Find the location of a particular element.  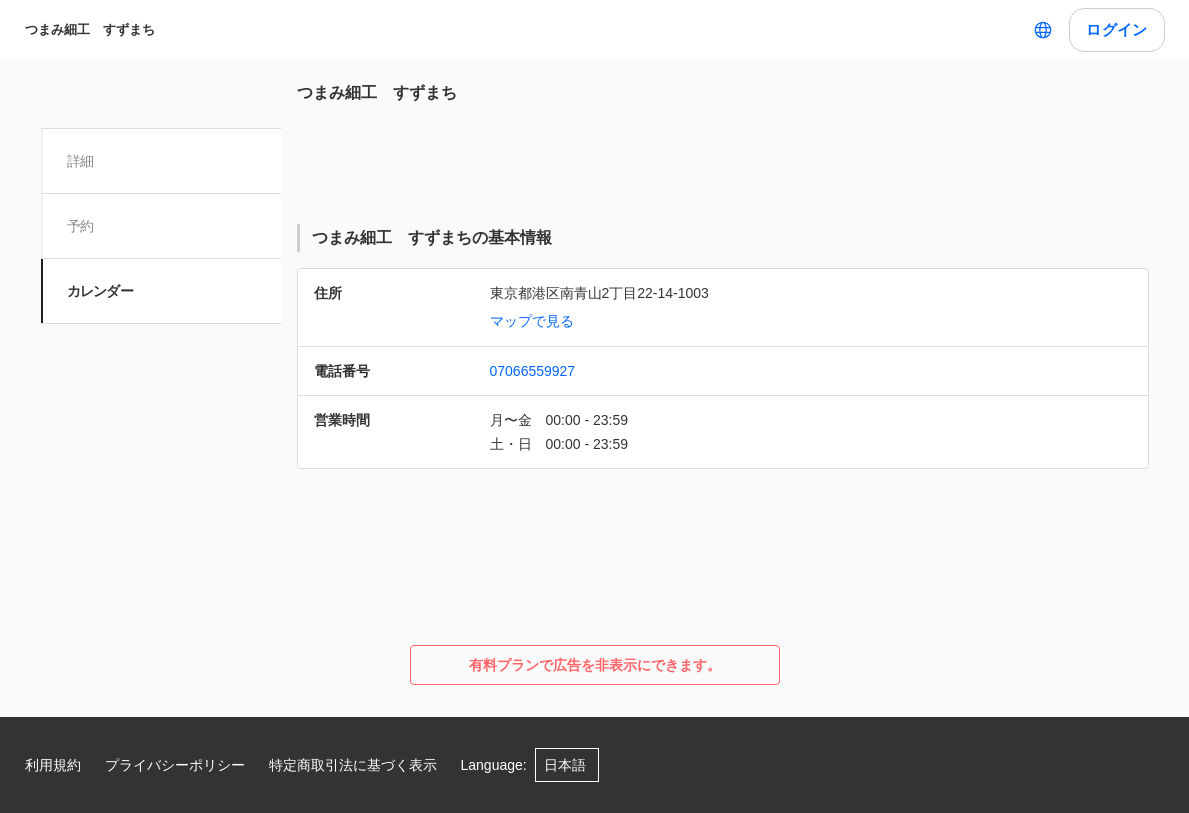

つまみ細工 すずまち is located at coordinates (90, 29).